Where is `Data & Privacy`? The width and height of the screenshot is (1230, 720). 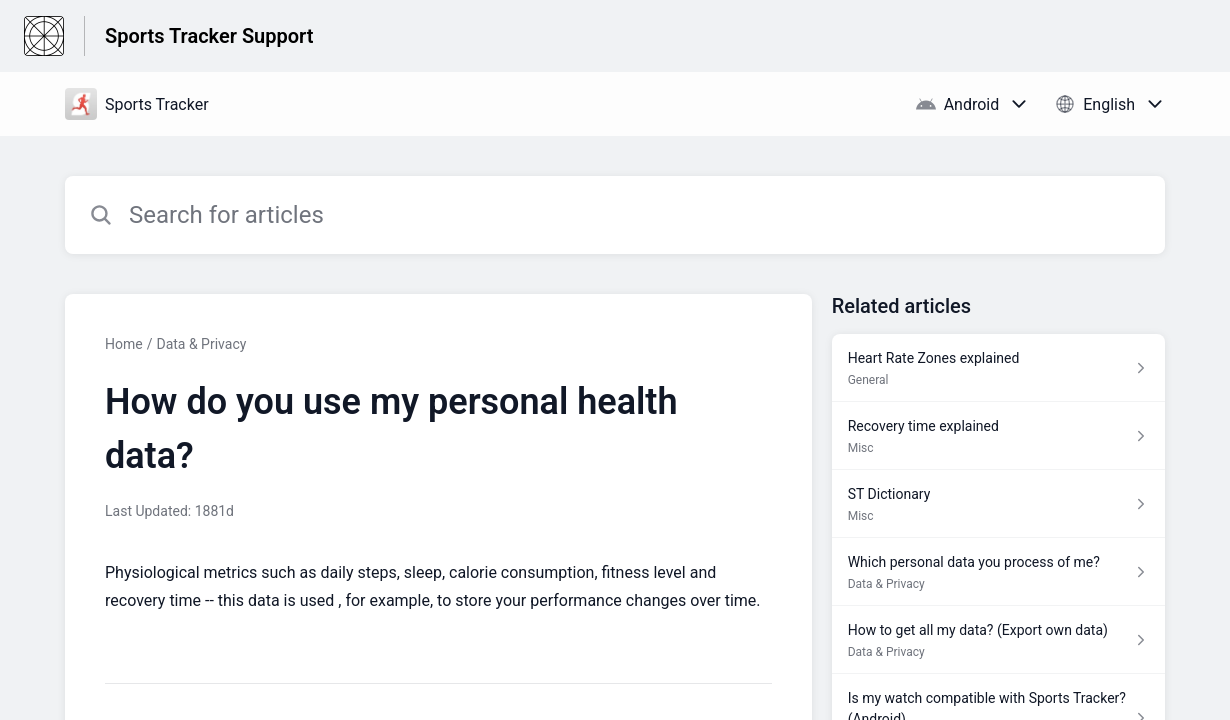
Data & Privacy is located at coordinates (201, 344).